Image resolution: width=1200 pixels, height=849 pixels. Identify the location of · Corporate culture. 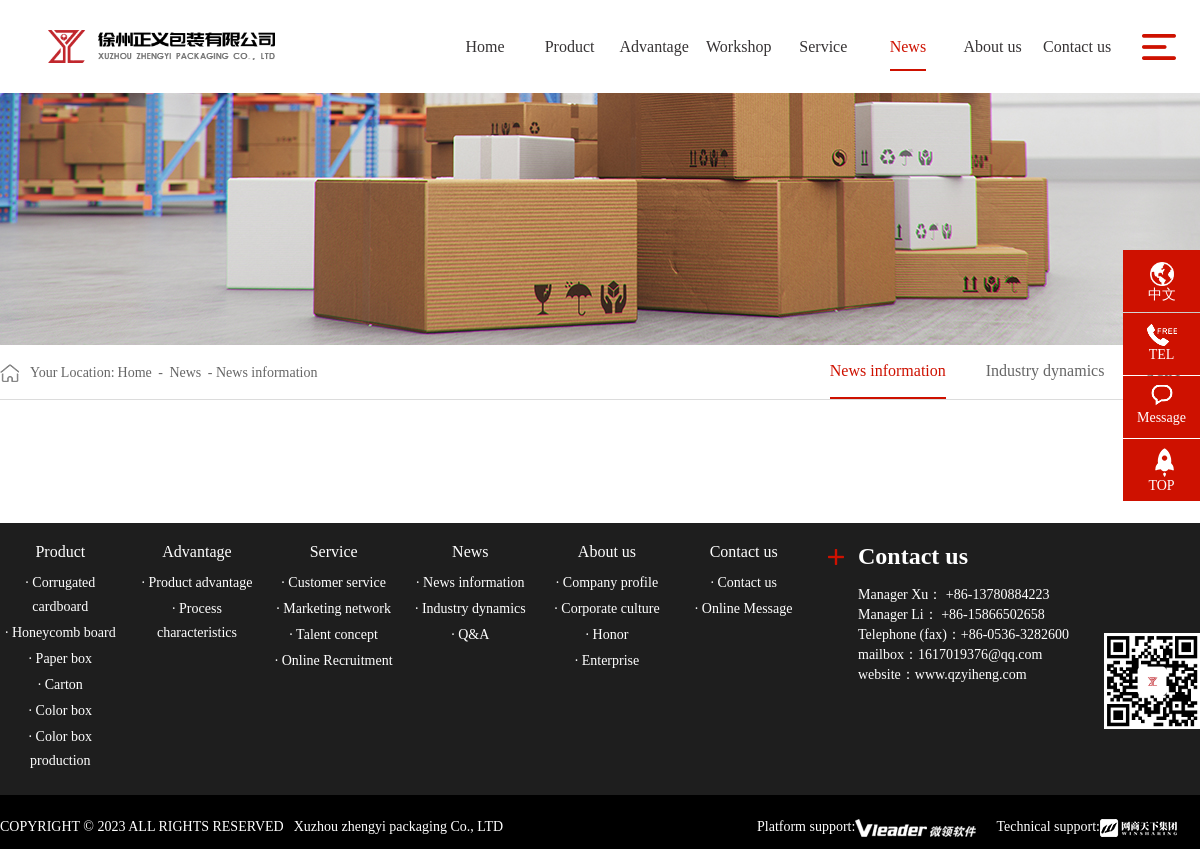
(606, 608).